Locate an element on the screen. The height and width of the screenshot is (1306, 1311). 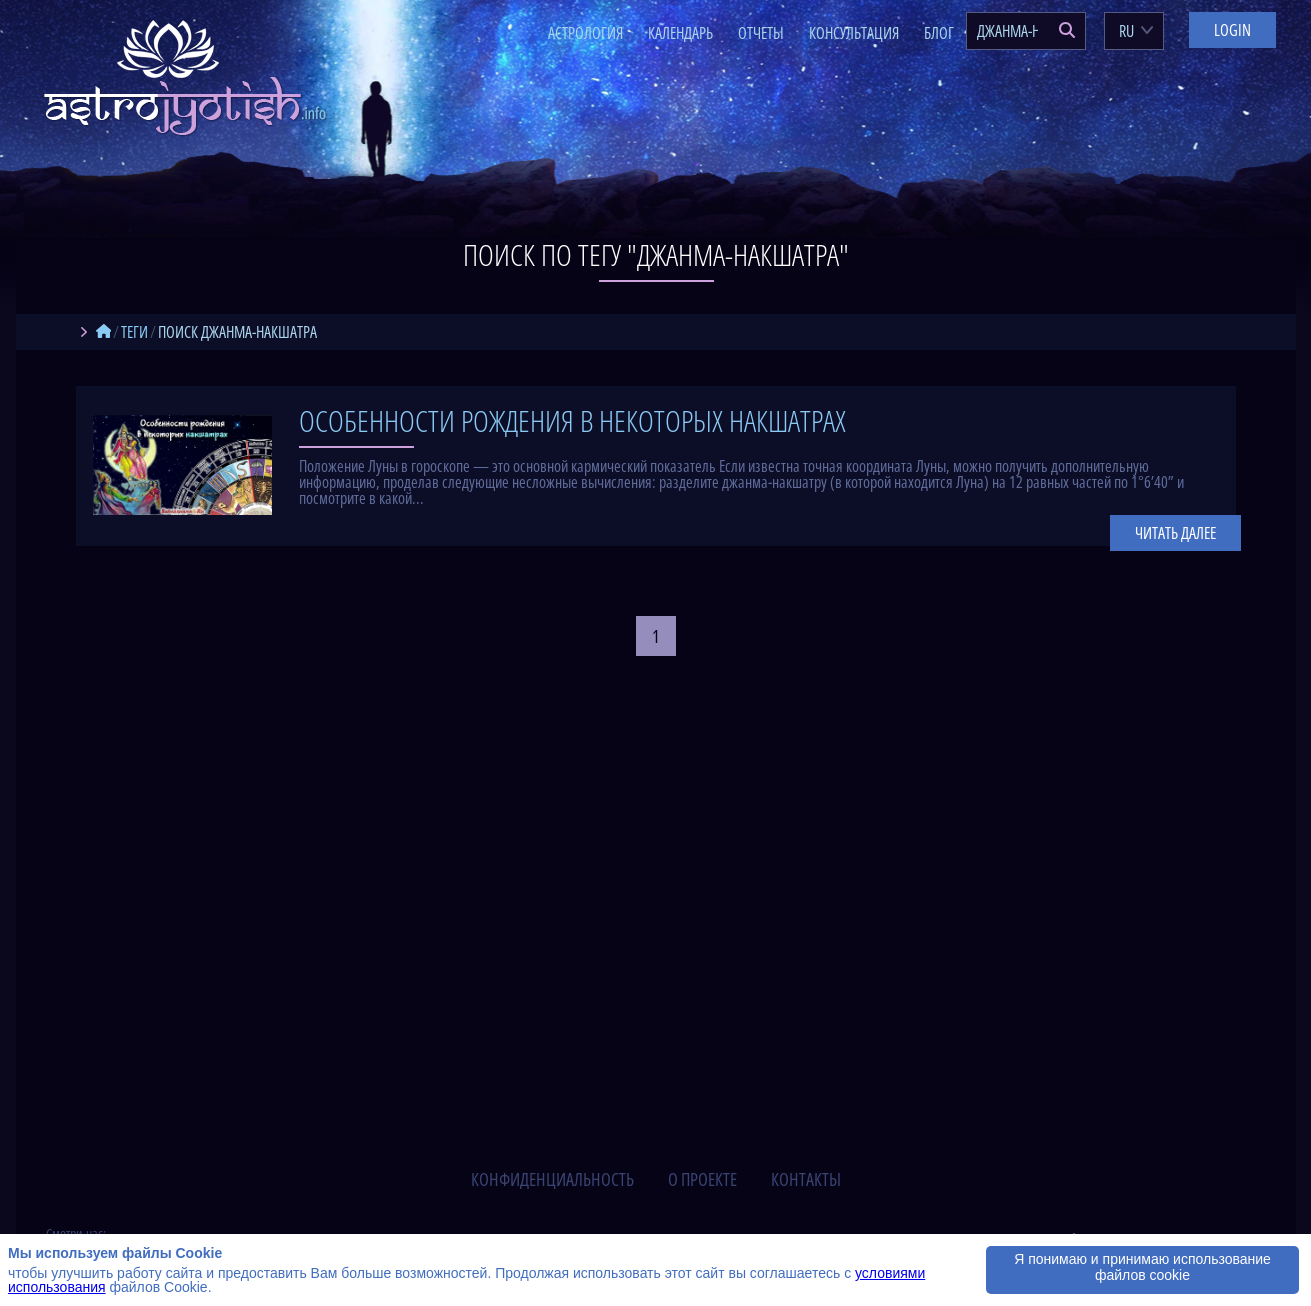
Астрология is located at coordinates (585, 33).